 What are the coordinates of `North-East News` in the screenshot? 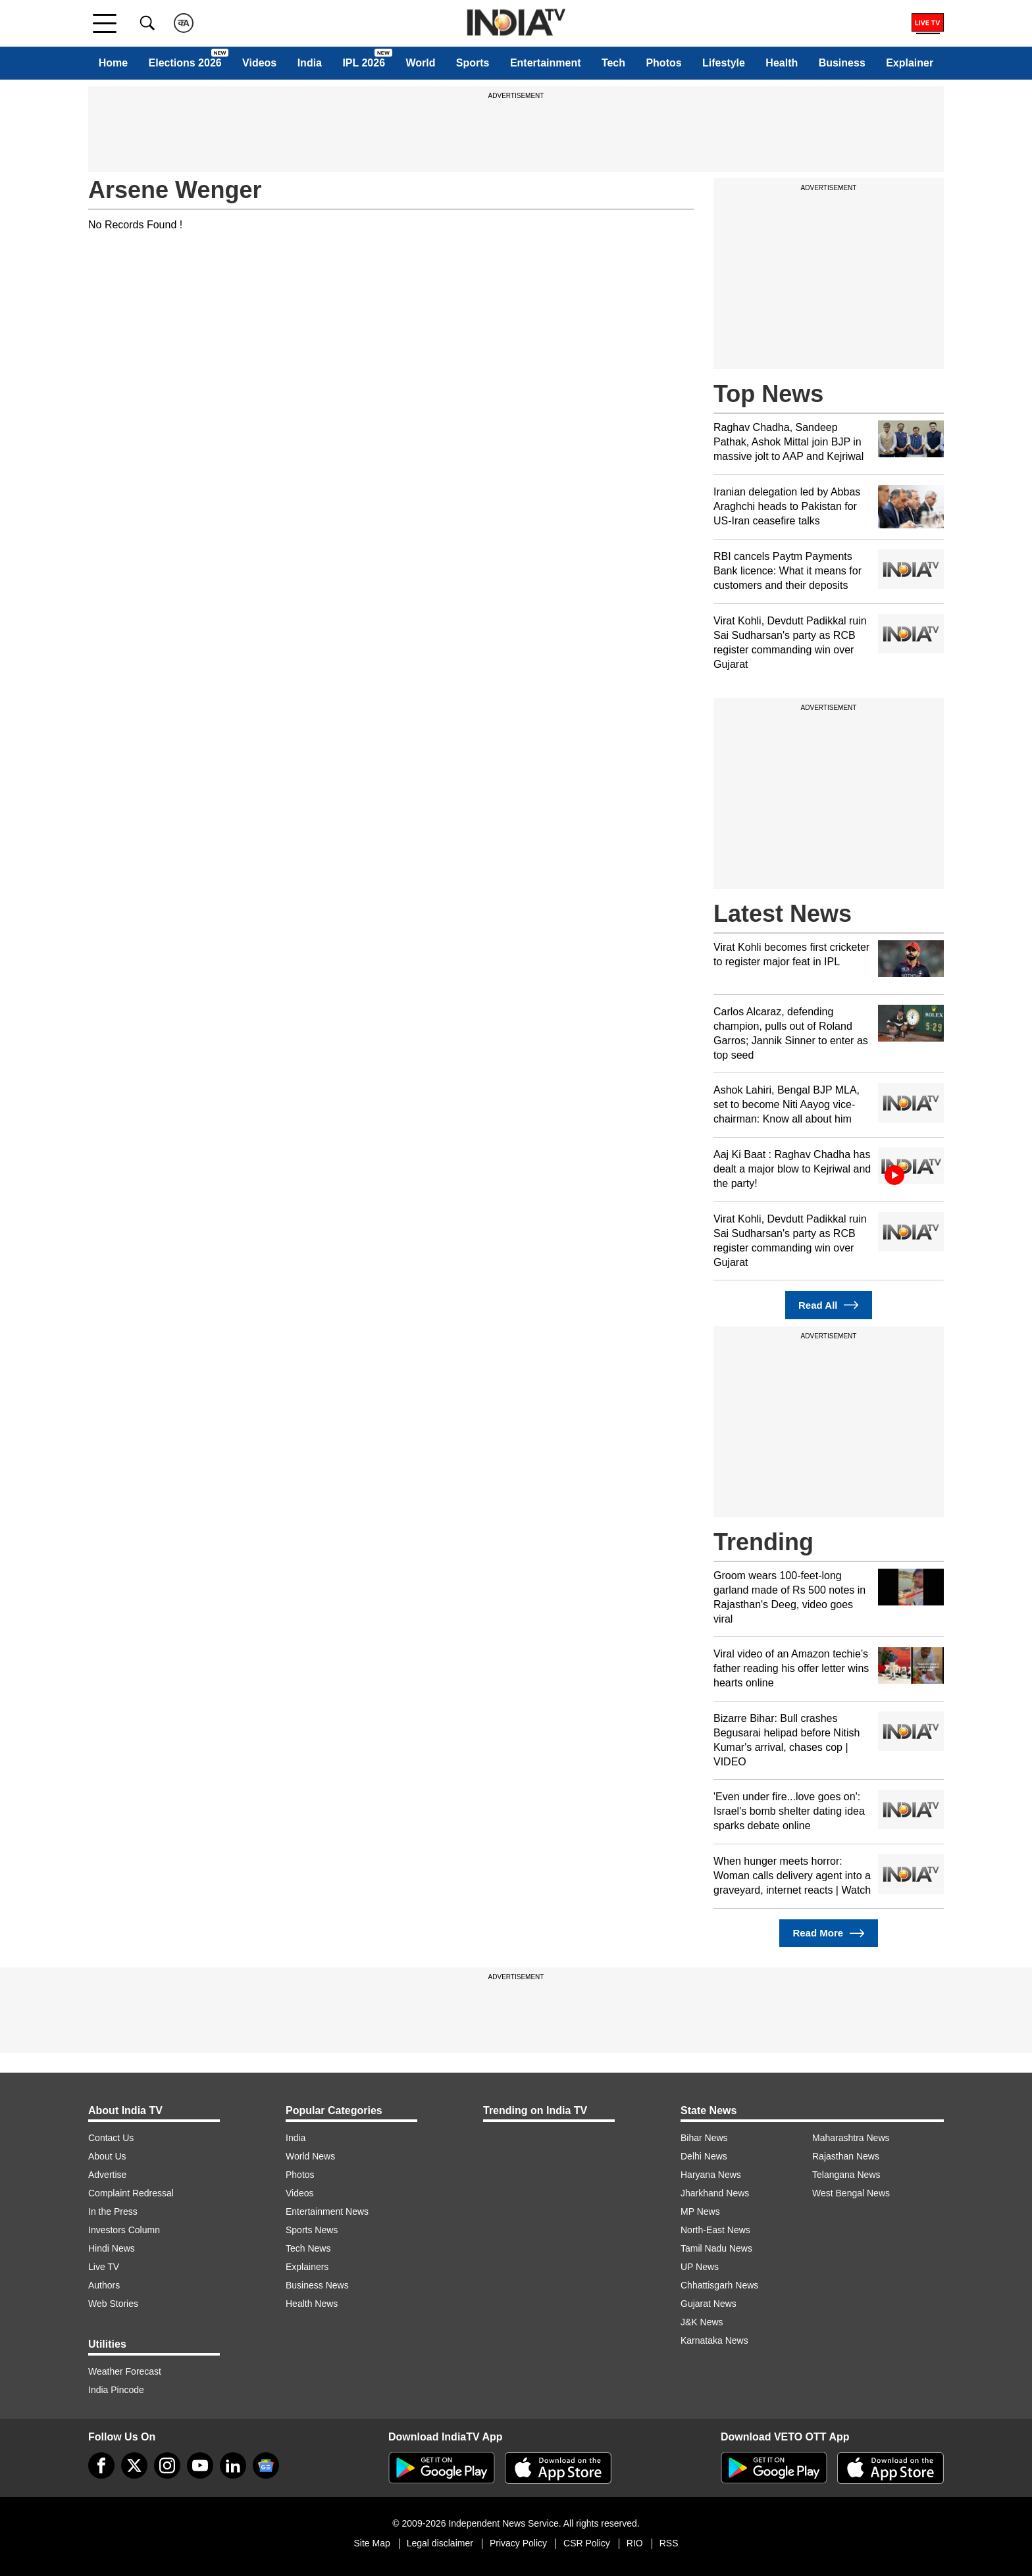 It's located at (715, 2230).